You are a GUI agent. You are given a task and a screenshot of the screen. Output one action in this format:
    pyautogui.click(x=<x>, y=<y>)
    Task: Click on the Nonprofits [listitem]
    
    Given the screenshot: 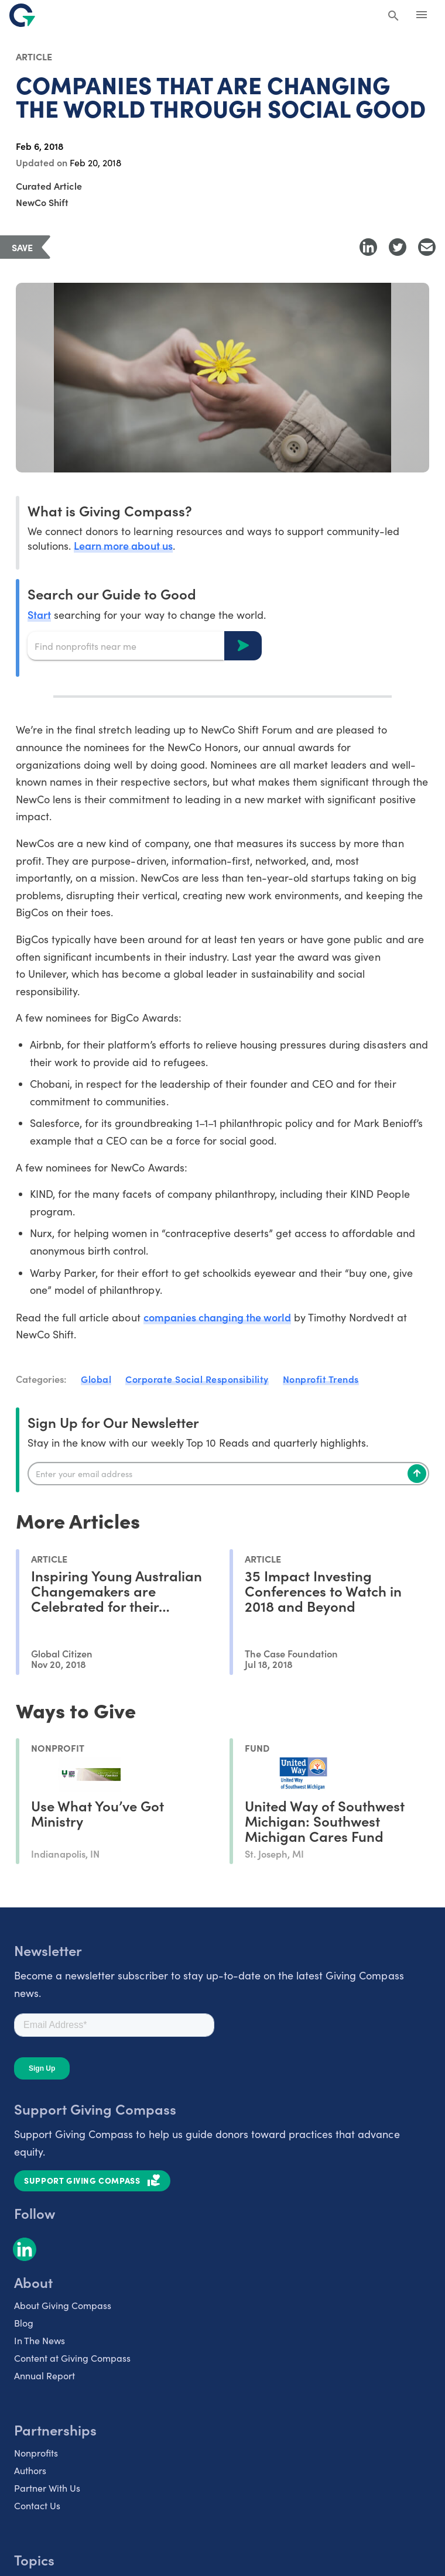 What is the action you would take?
    pyautogui.click(x=36, y=2453)
    